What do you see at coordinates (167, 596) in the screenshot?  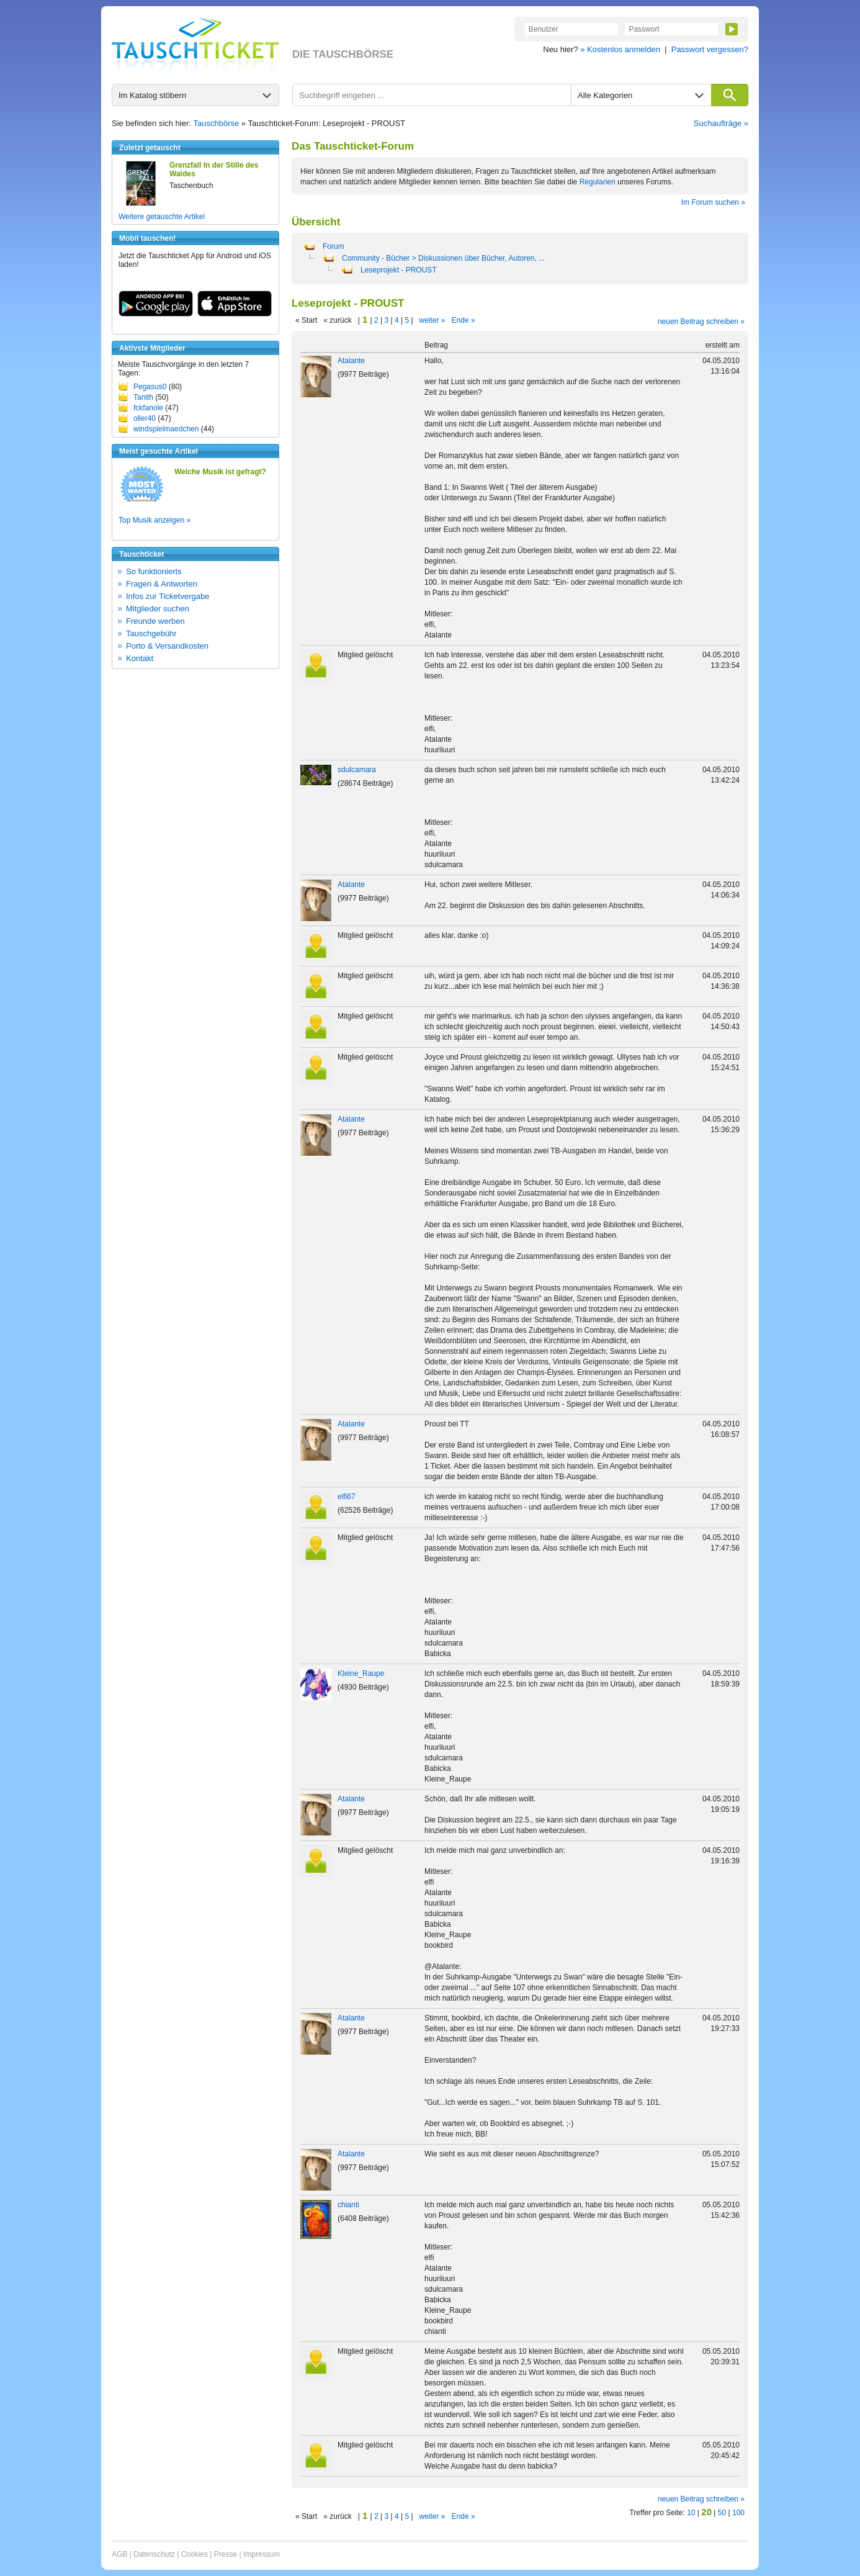 I see `Infos zur Ticketvergabe` at bounding box center [167, 596].